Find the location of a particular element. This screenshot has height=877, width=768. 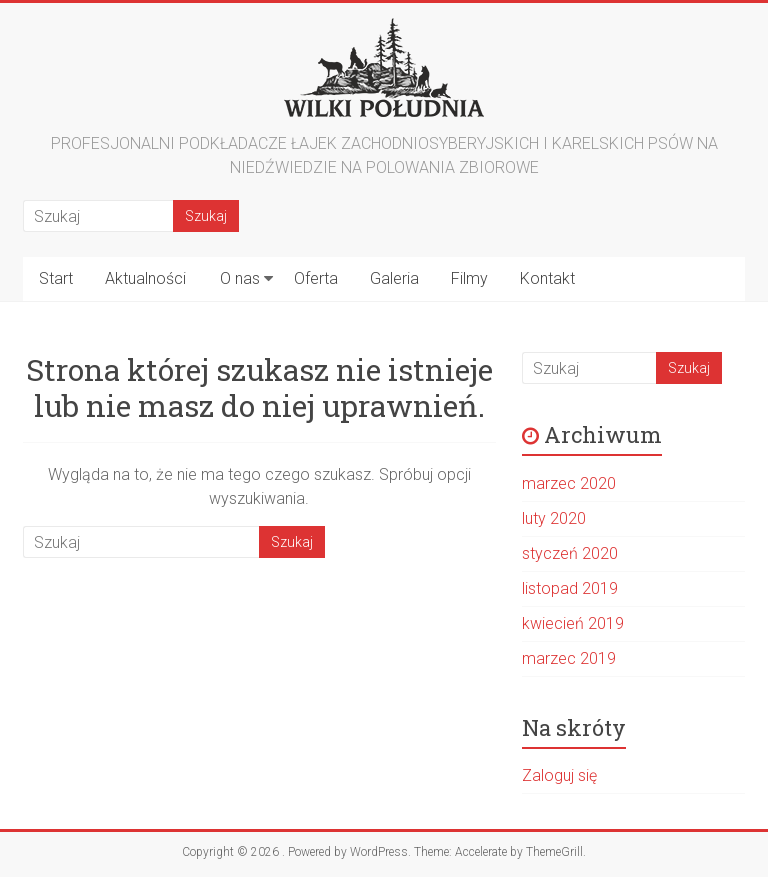

luty 2020 is located at coordinates (554, 518).